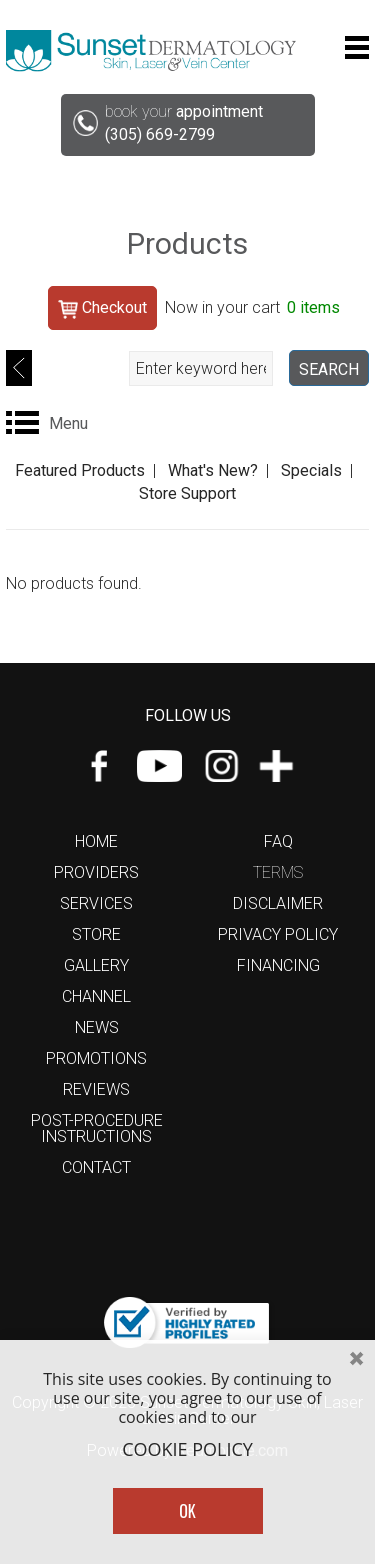 This screenshot has width=375, height=1564. What do you see at coordinates (96, 903) in the screenshot?
I see `Services` at bounding box center [96, 903].